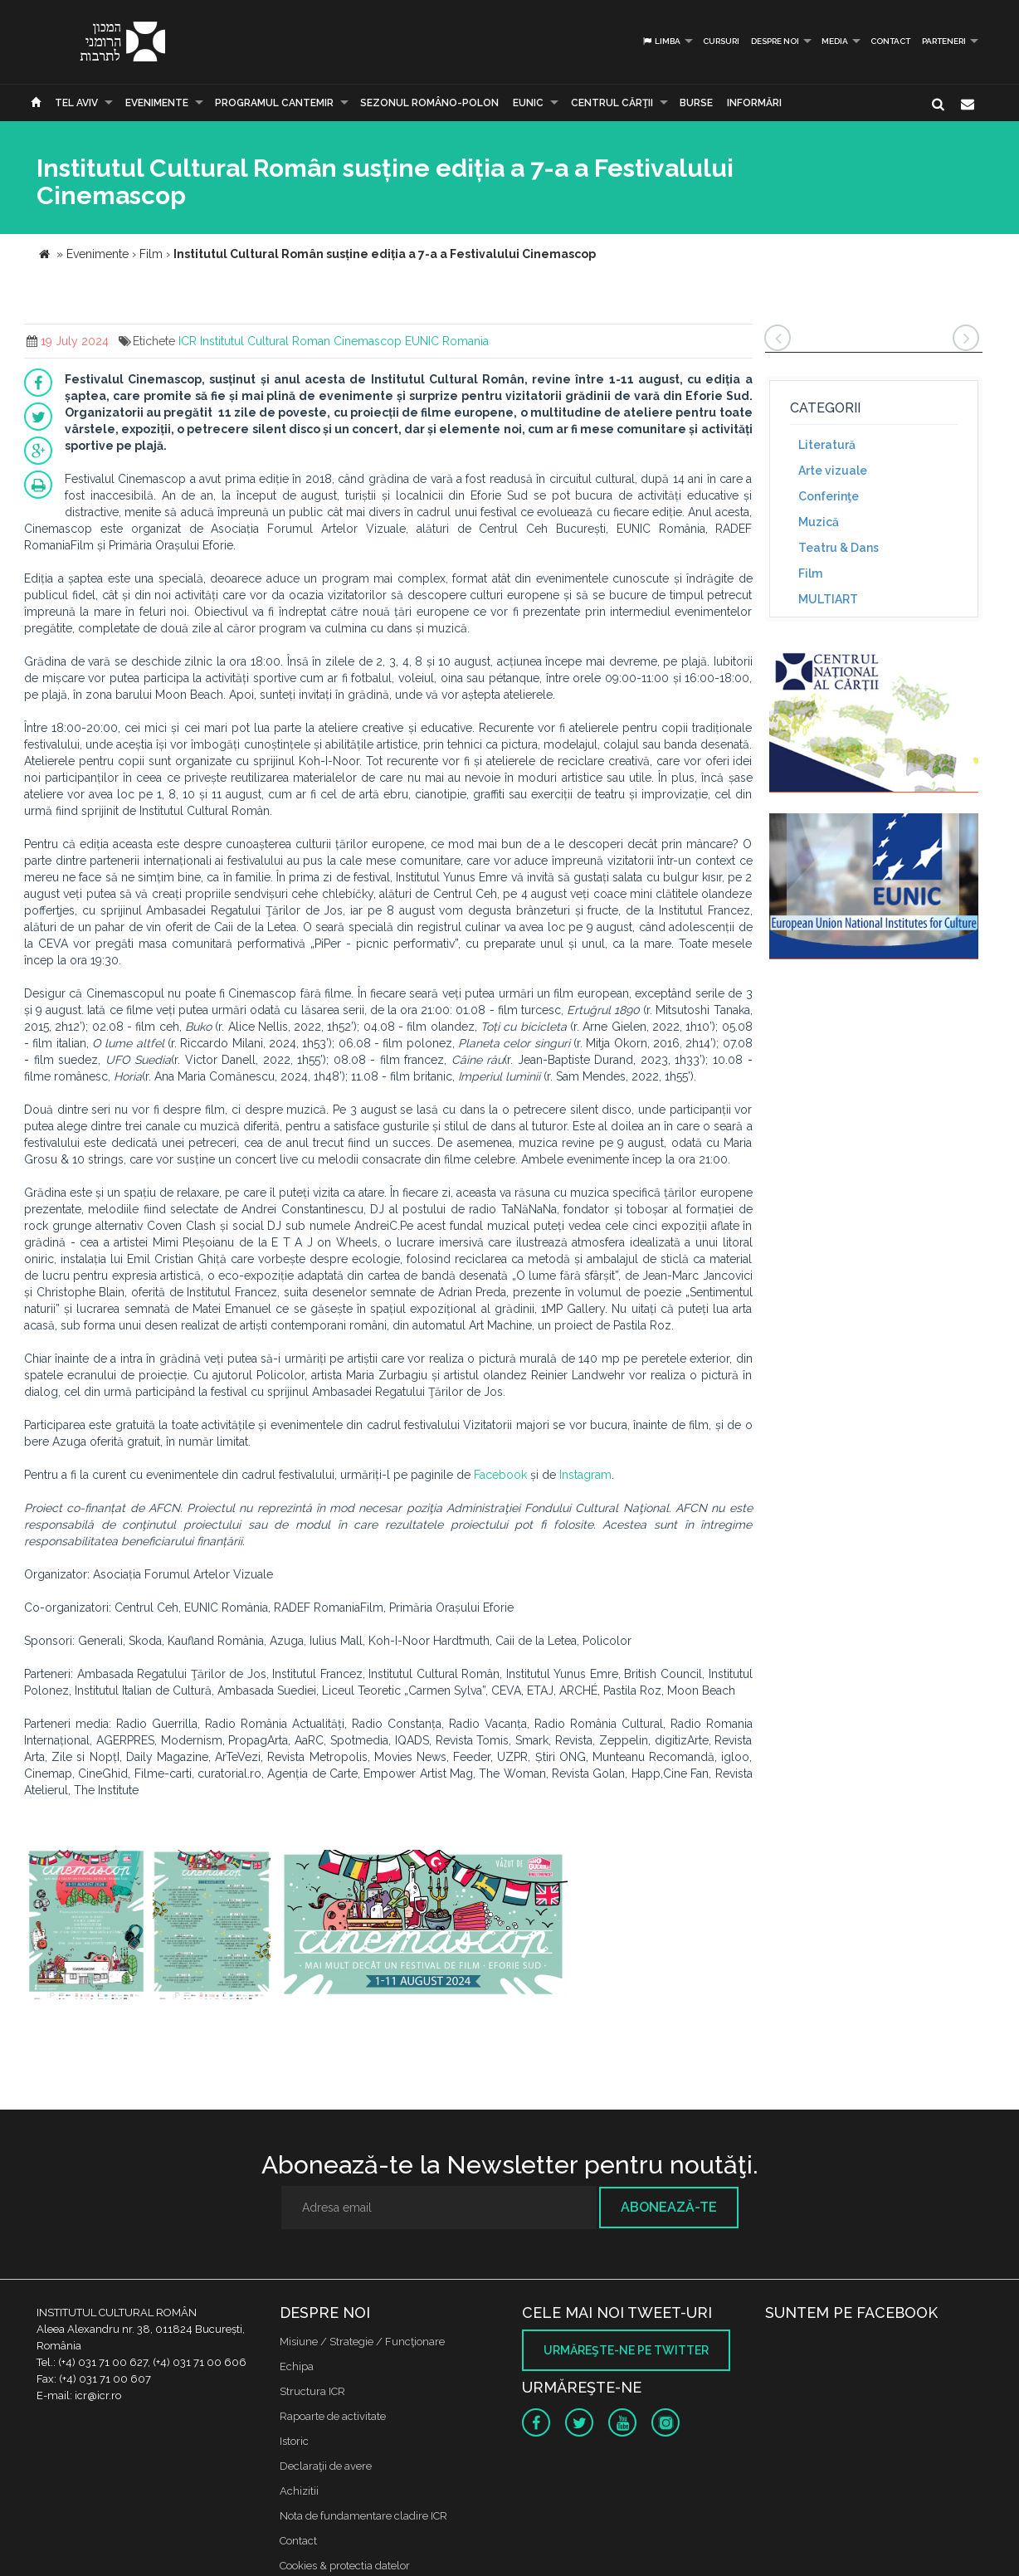  I want to click on Arte vizuale, so click(832, 470).